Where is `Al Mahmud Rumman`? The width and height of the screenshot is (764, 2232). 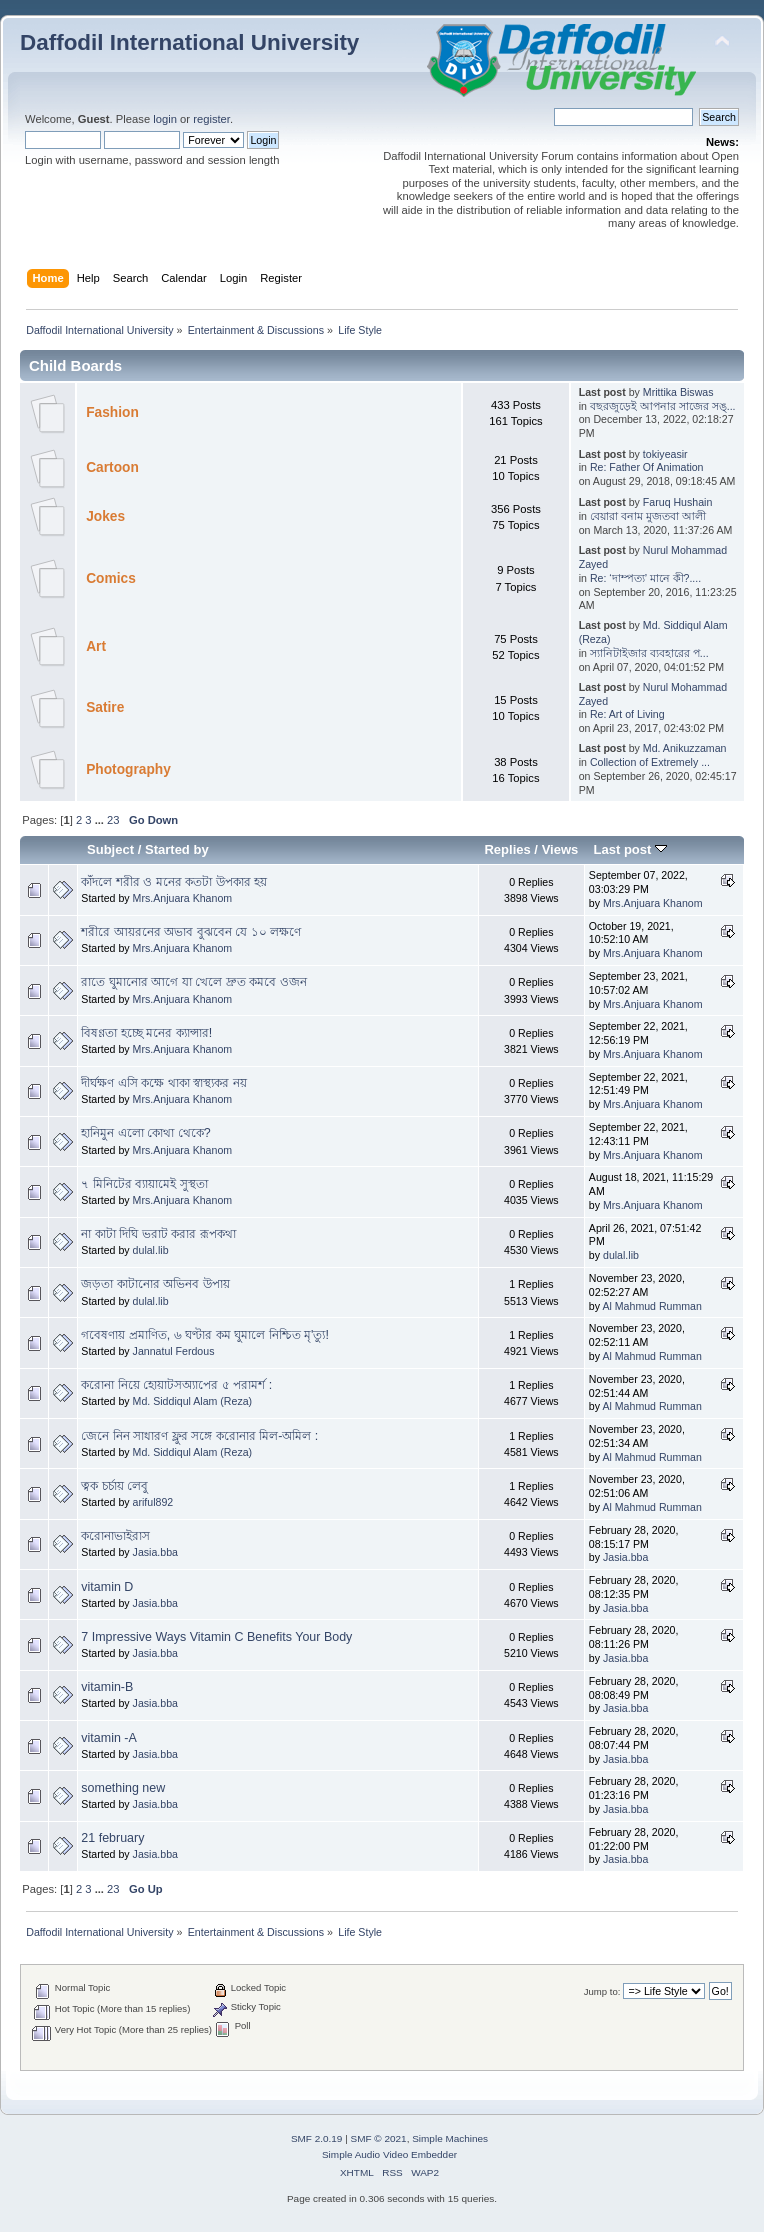
Al Mahmud Rumman is located at coordinates (652, 1306).